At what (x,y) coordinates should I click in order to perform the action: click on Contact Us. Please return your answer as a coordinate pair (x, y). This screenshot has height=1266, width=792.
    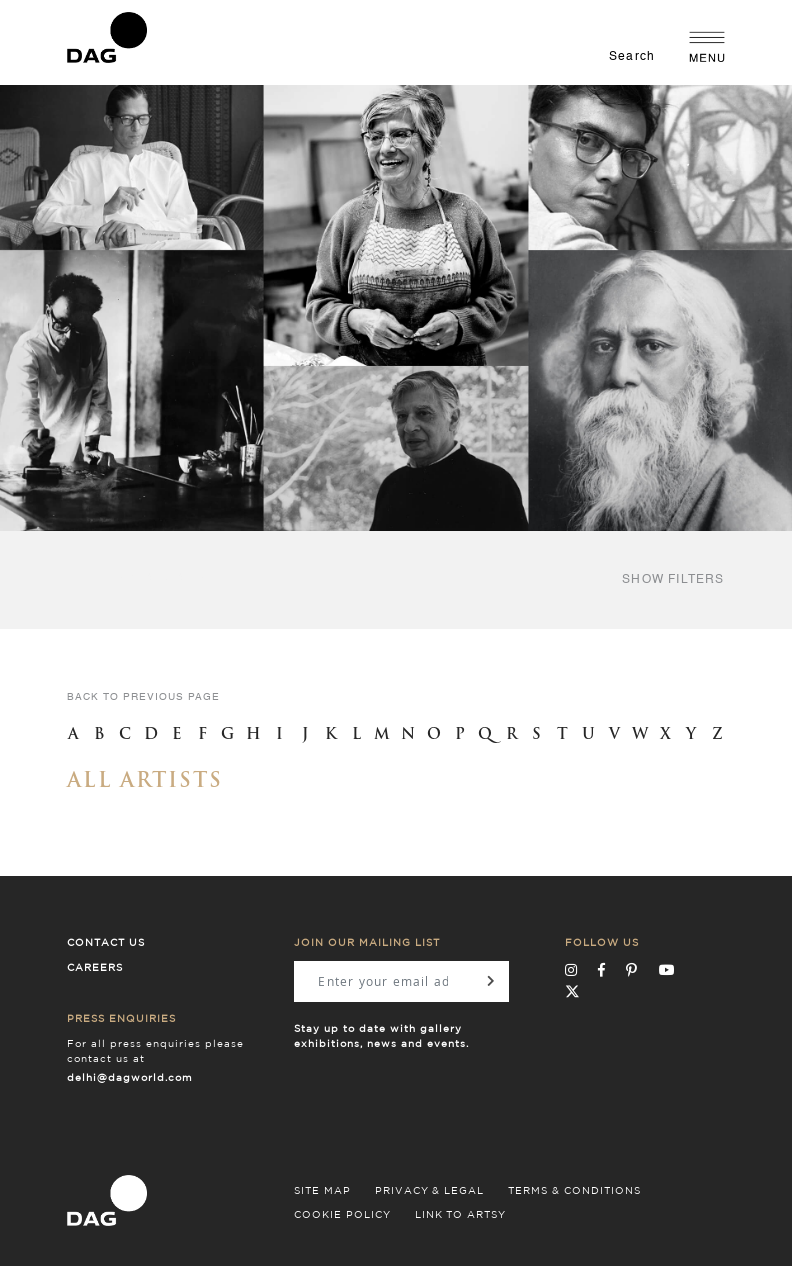
    Looking at the image, I should click on (106, 943).